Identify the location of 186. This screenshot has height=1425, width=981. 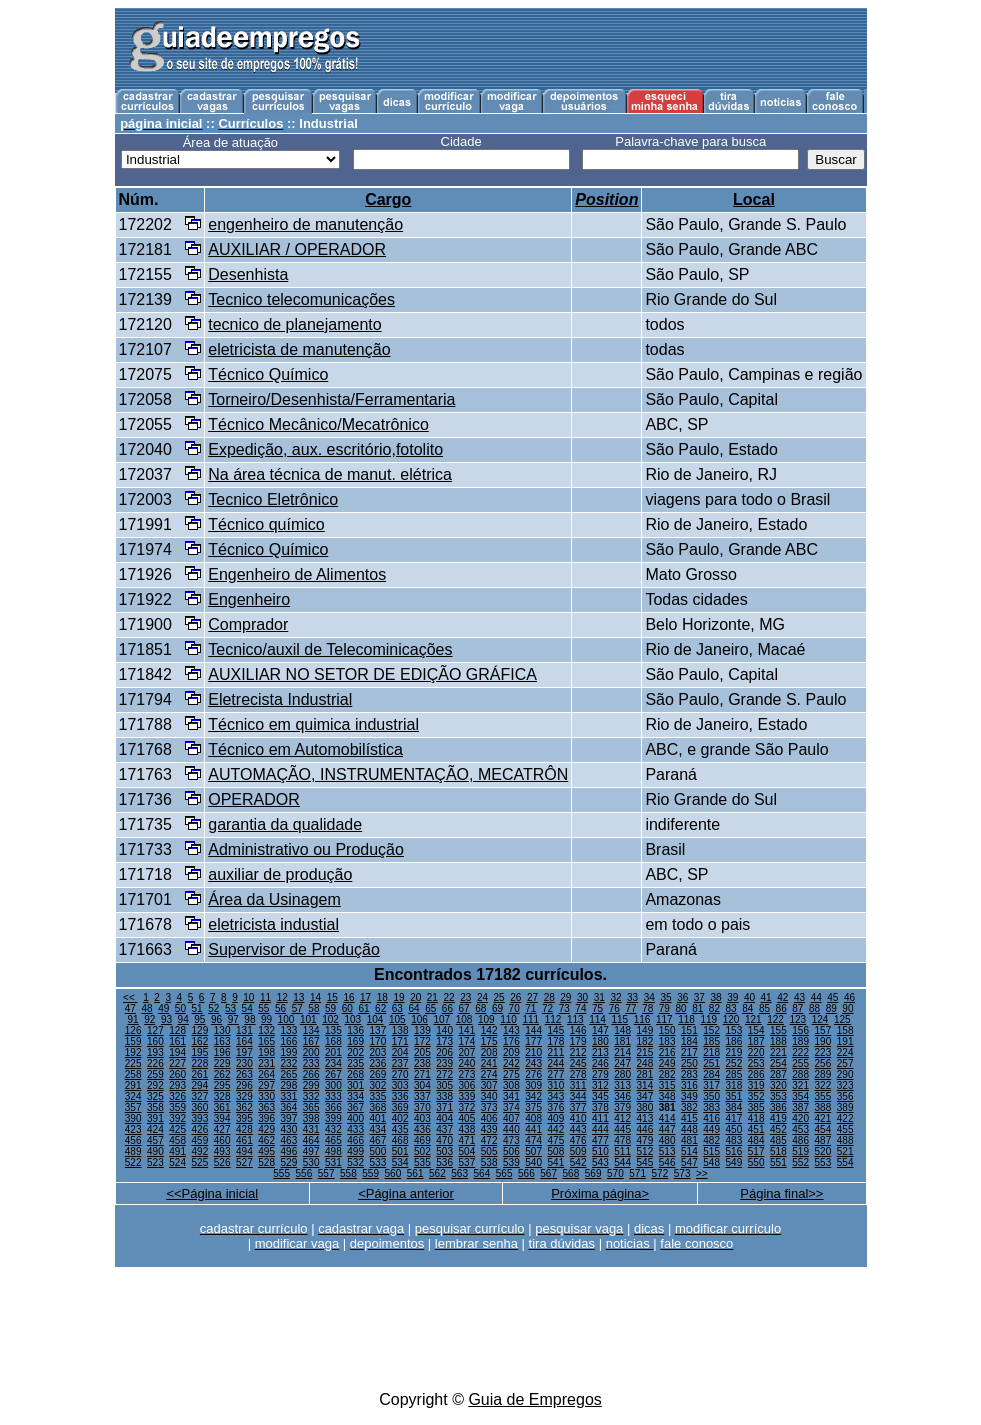
(734, 1041).